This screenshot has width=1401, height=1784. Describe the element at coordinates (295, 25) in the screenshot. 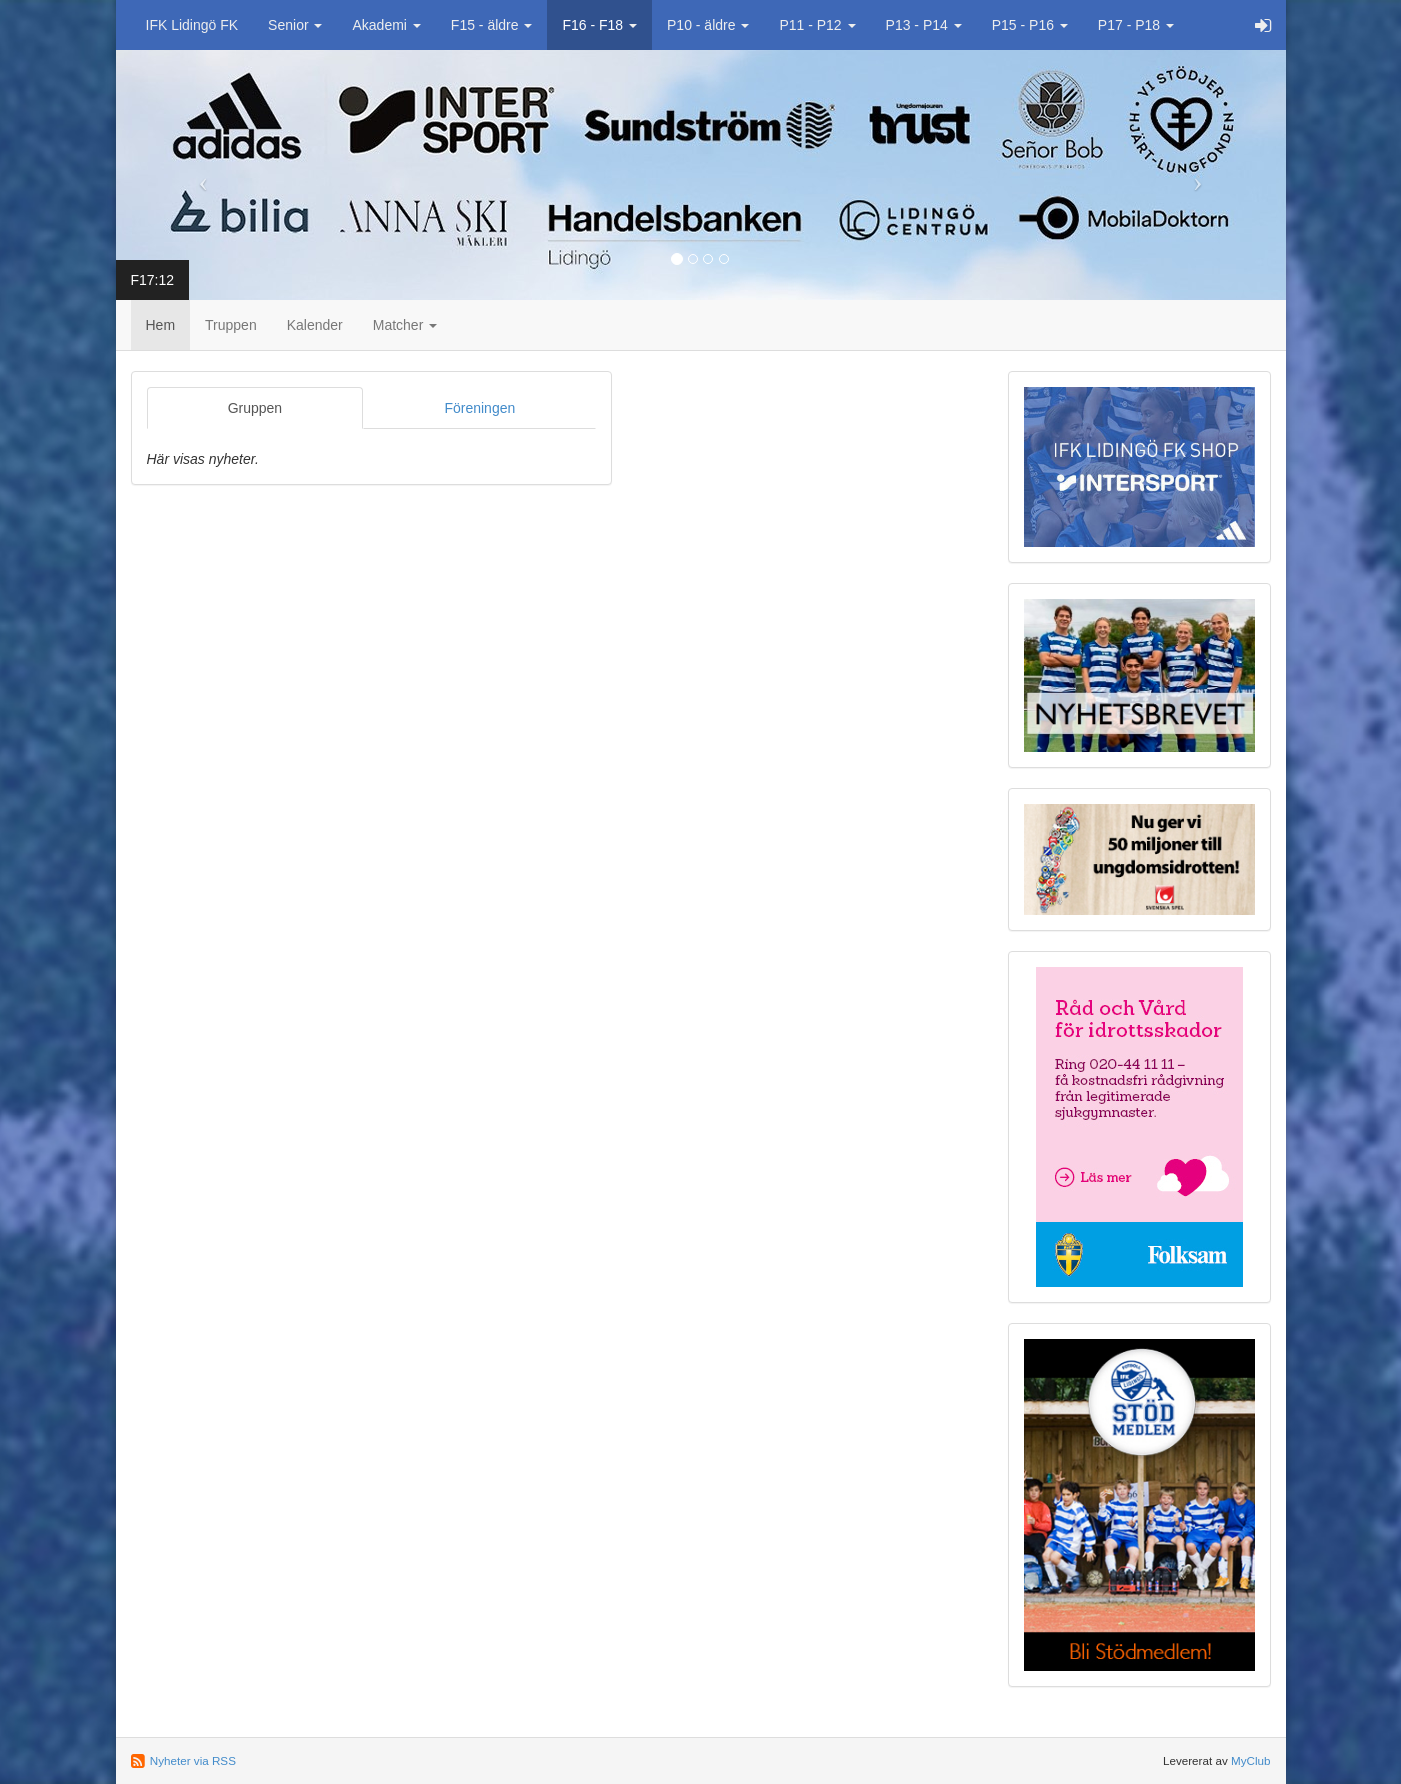

I see `Senior` at that location.